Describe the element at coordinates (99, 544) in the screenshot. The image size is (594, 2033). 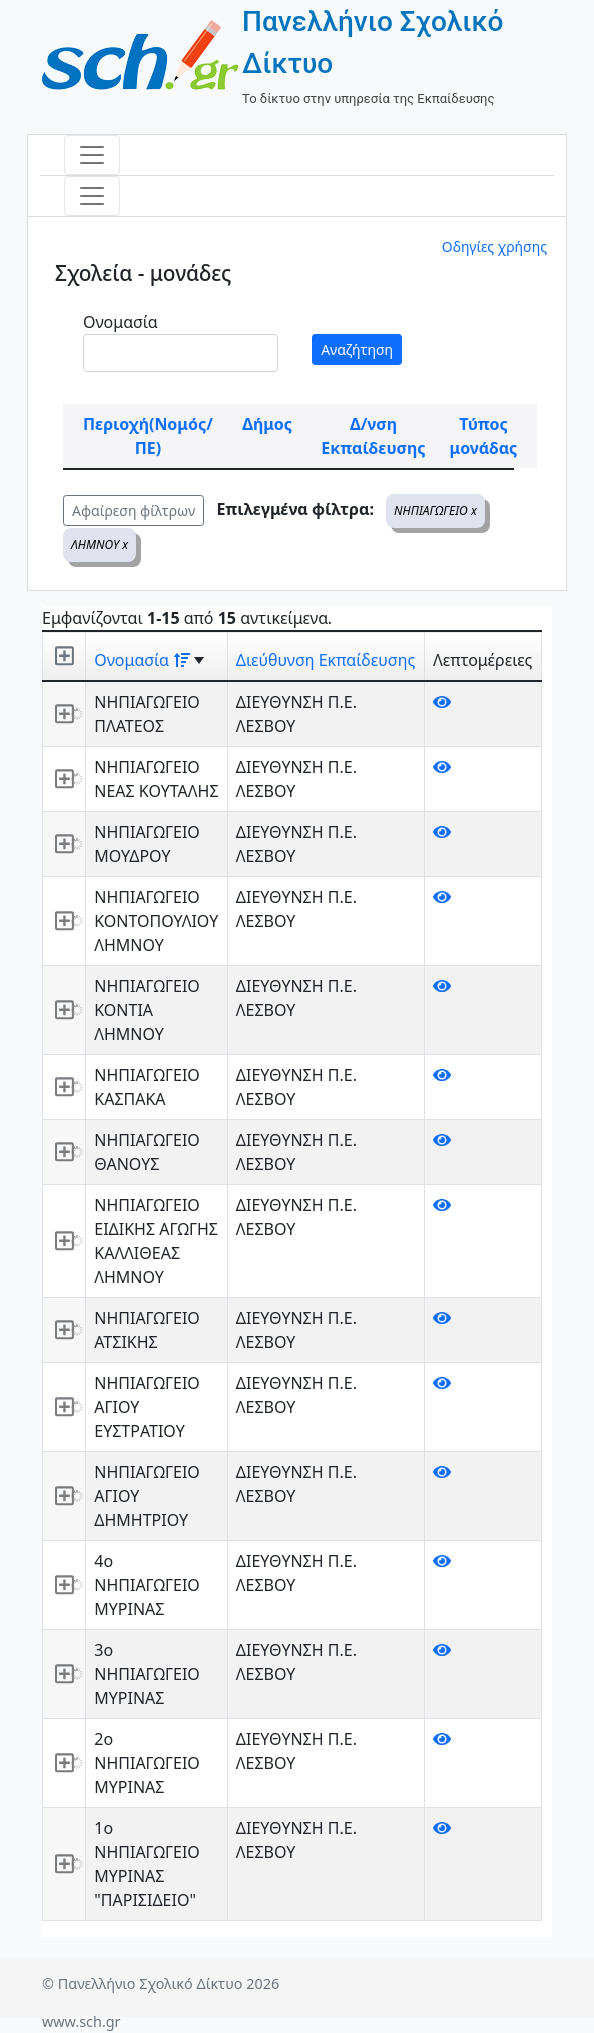
I see `ΛΗΜΝΟΥ x` at that location.